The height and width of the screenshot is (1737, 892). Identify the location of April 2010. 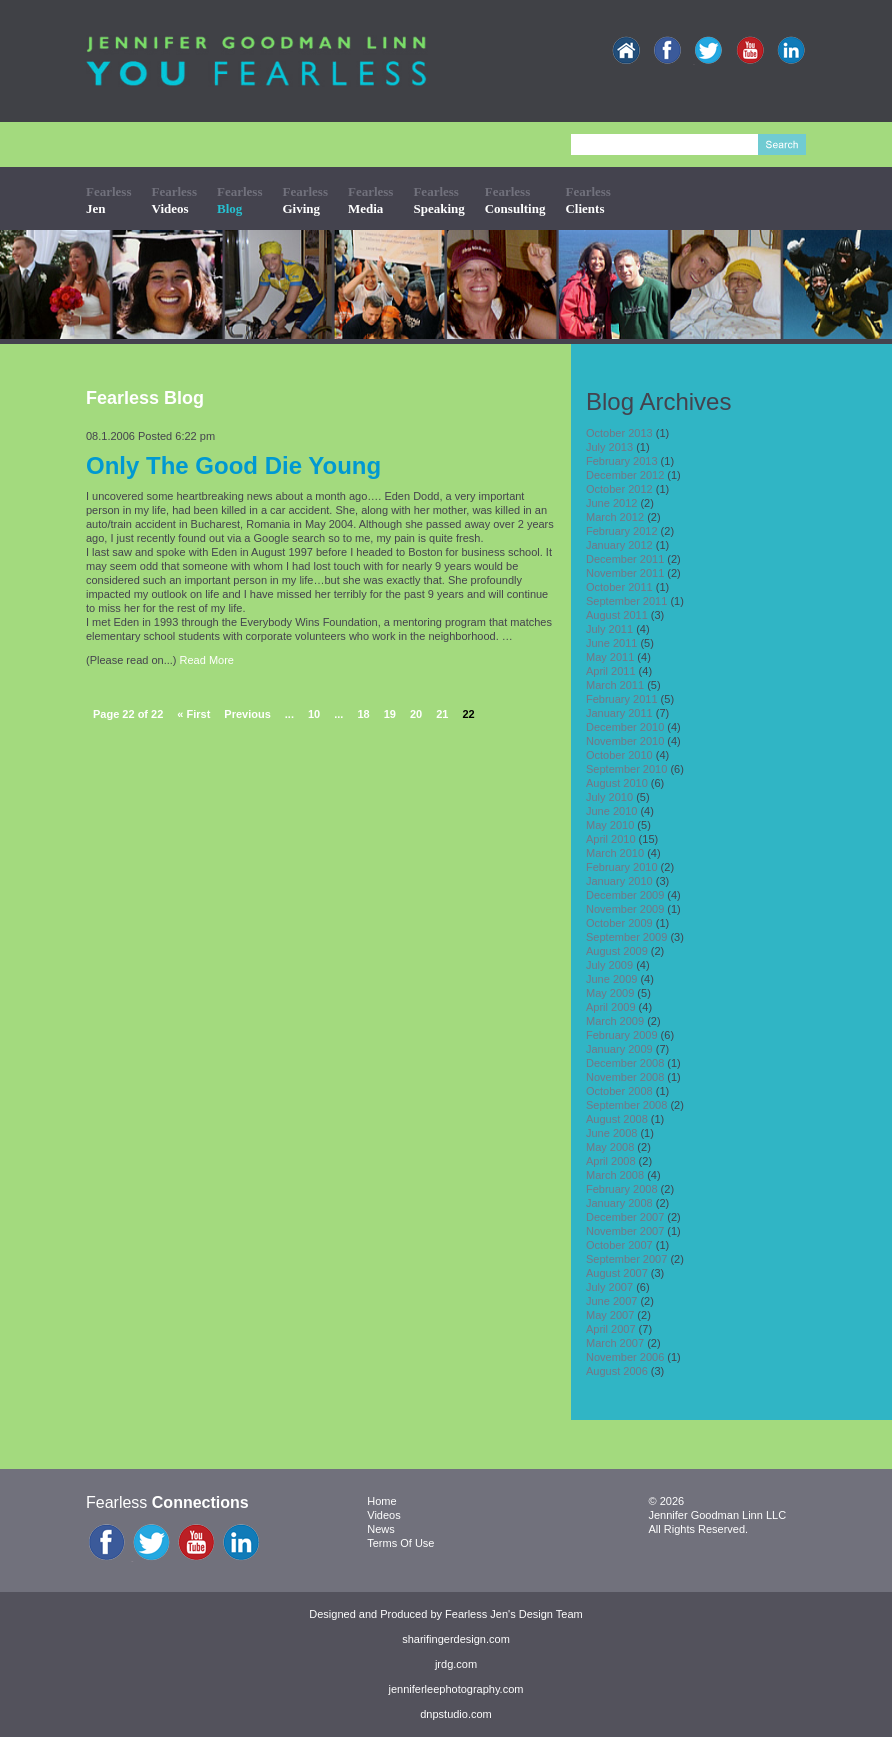
(611, 839).